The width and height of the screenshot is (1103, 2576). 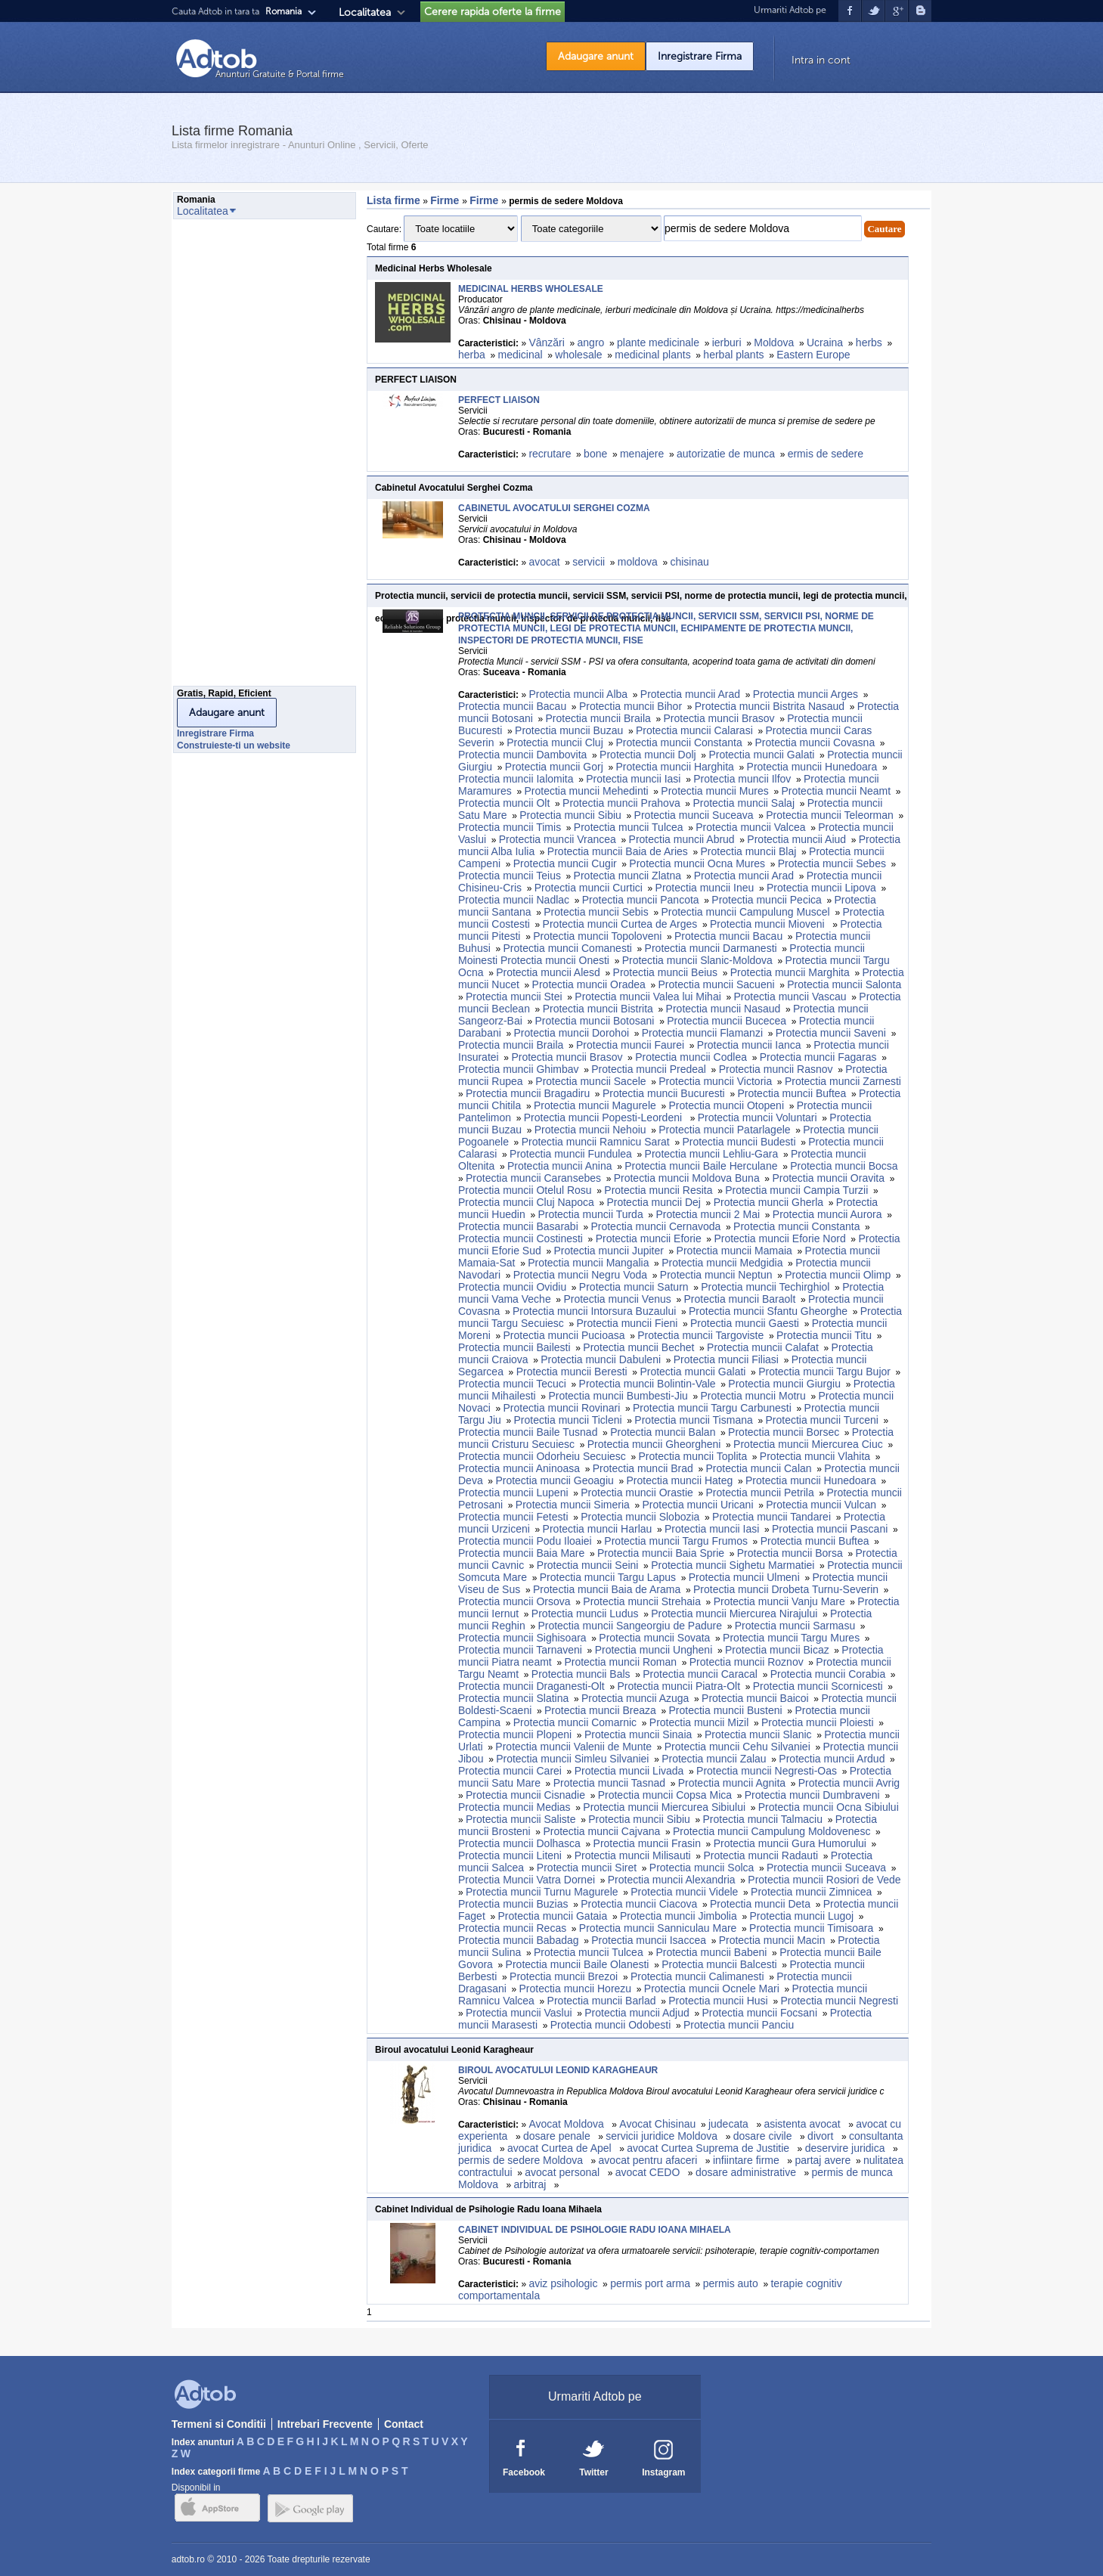 I want to click on Protectia muncii Ardud, so click(x=832, y=1759).